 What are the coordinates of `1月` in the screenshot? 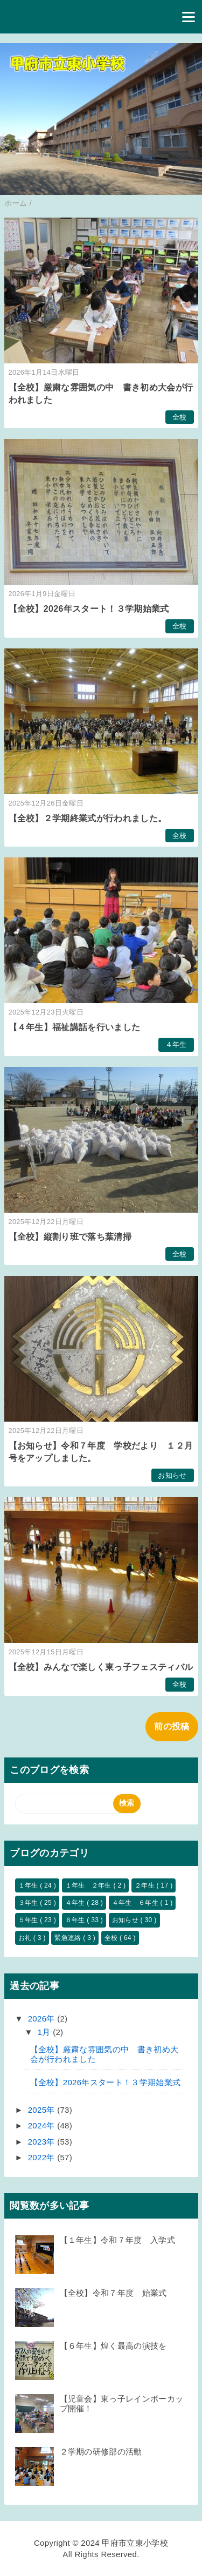 It's located at (45, 2032).